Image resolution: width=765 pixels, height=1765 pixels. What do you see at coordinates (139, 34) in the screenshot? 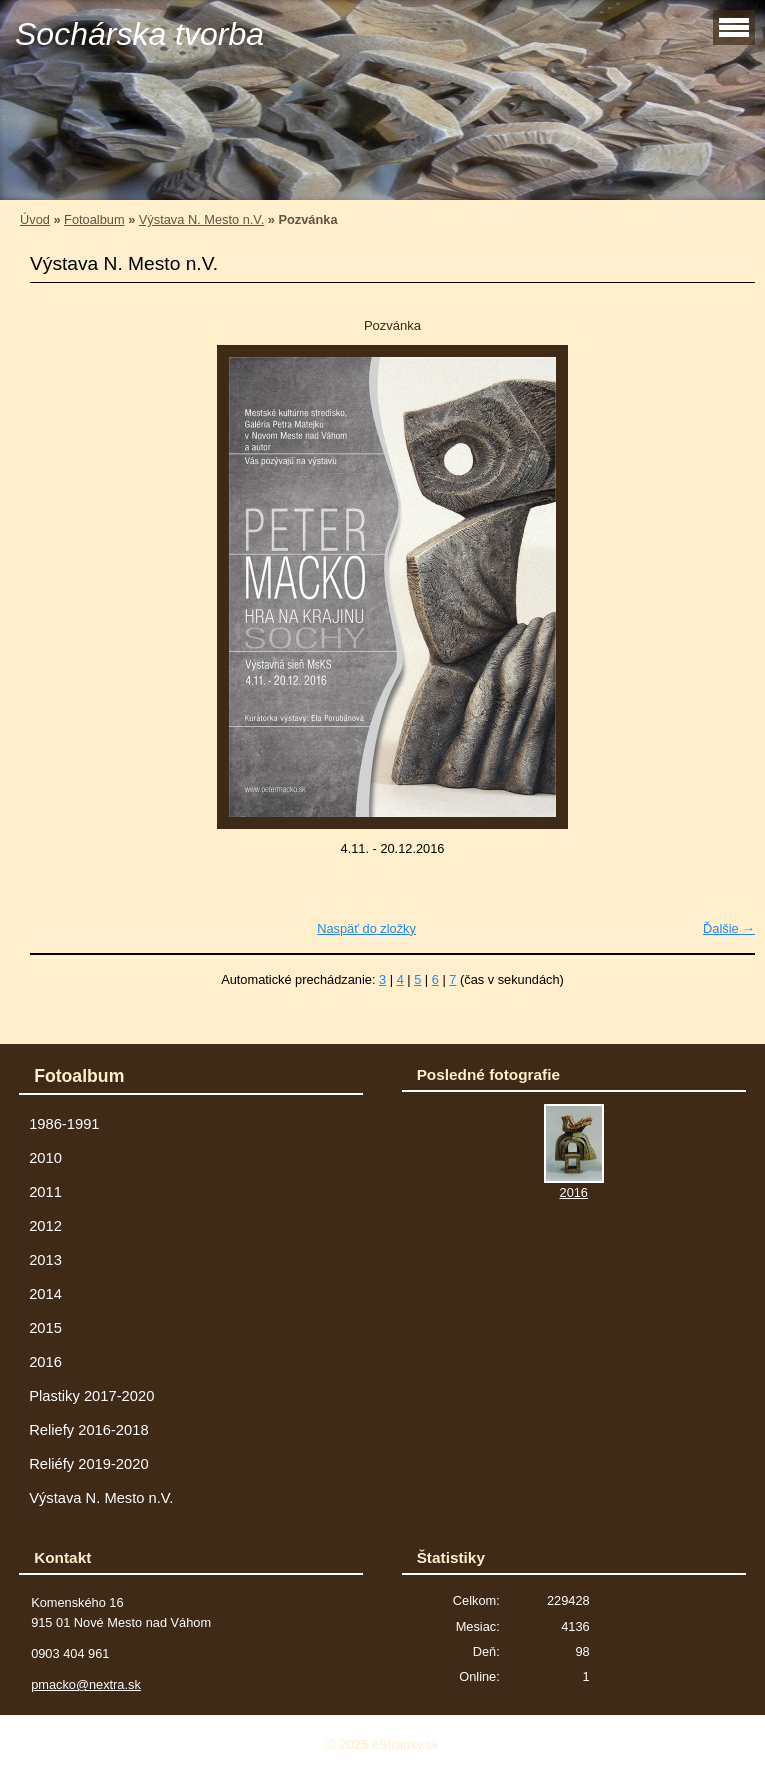
I see `Sochárska tvorba` at bounding box center [139, 34].